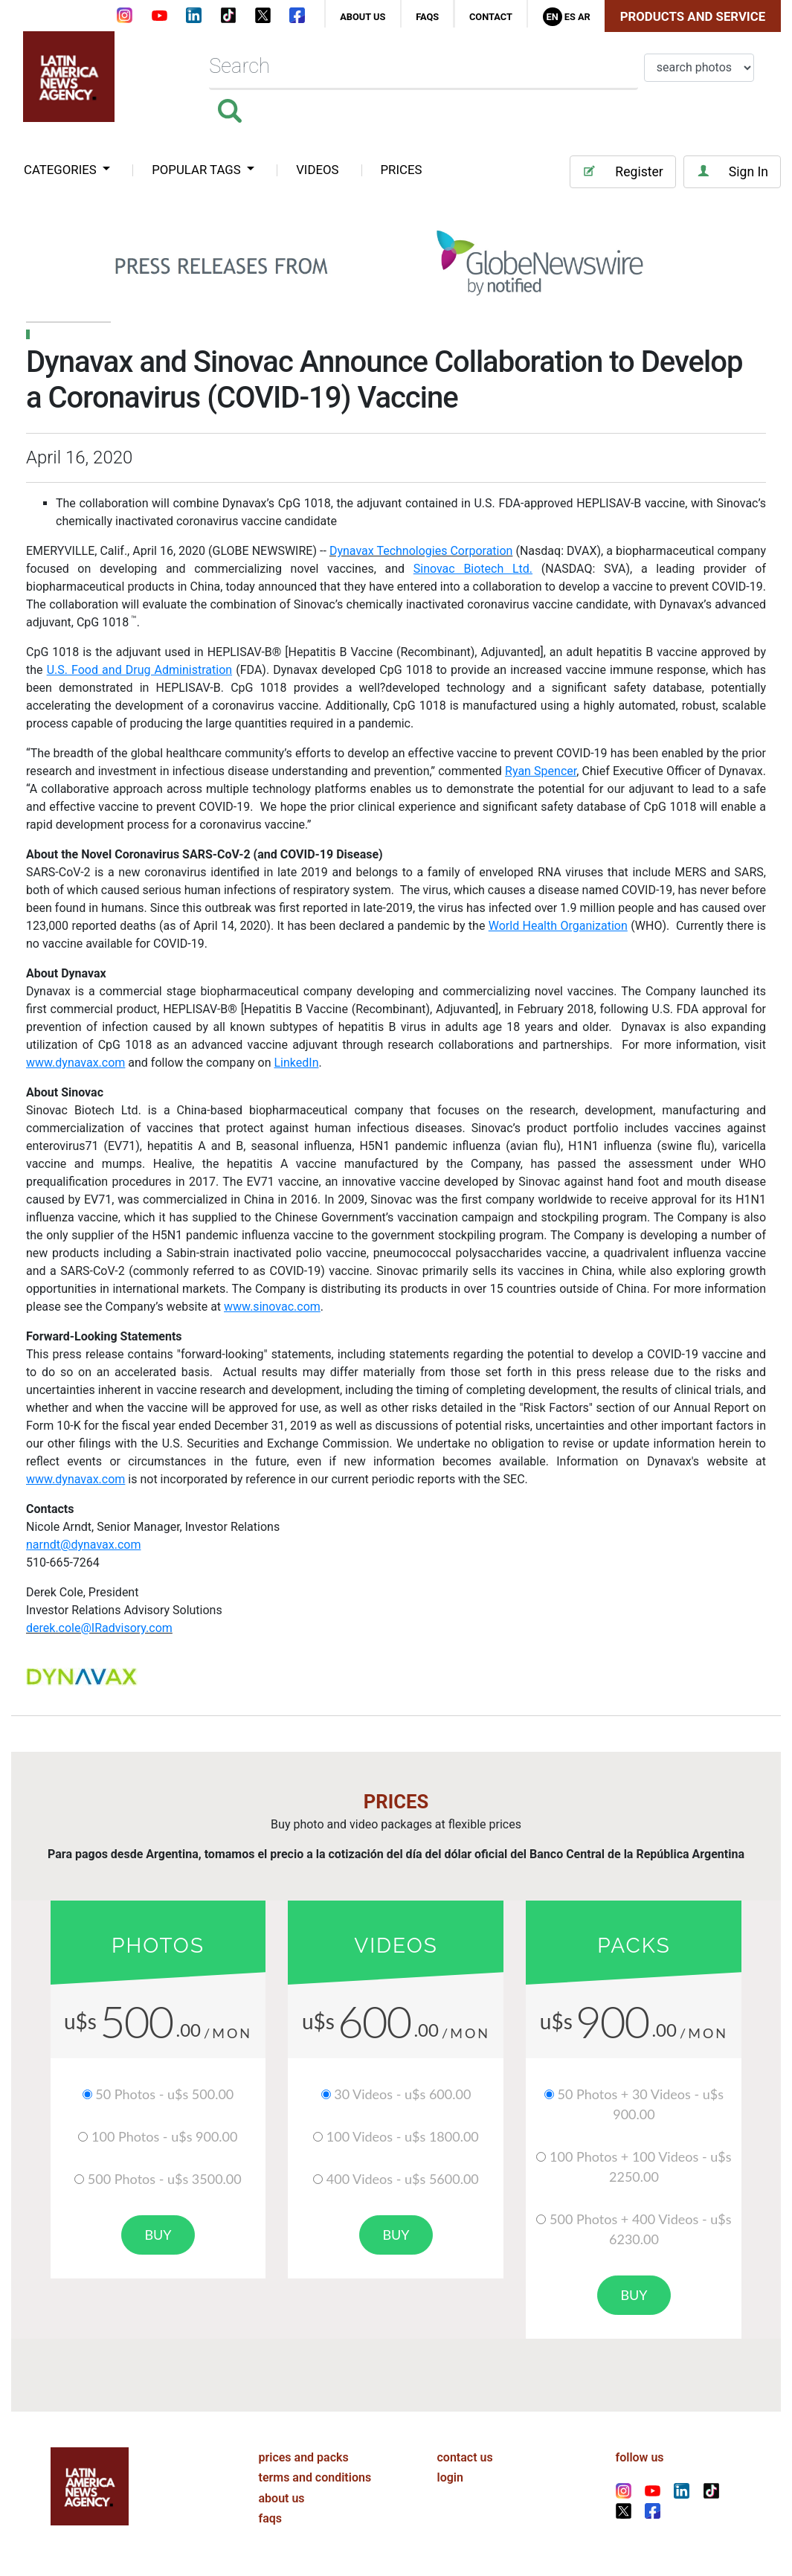 This screenshot has width=792, height=2576. What do you see at coordinates (427, 16) in the screenshot?
I see `faqs` at bounding box center [427, 16].